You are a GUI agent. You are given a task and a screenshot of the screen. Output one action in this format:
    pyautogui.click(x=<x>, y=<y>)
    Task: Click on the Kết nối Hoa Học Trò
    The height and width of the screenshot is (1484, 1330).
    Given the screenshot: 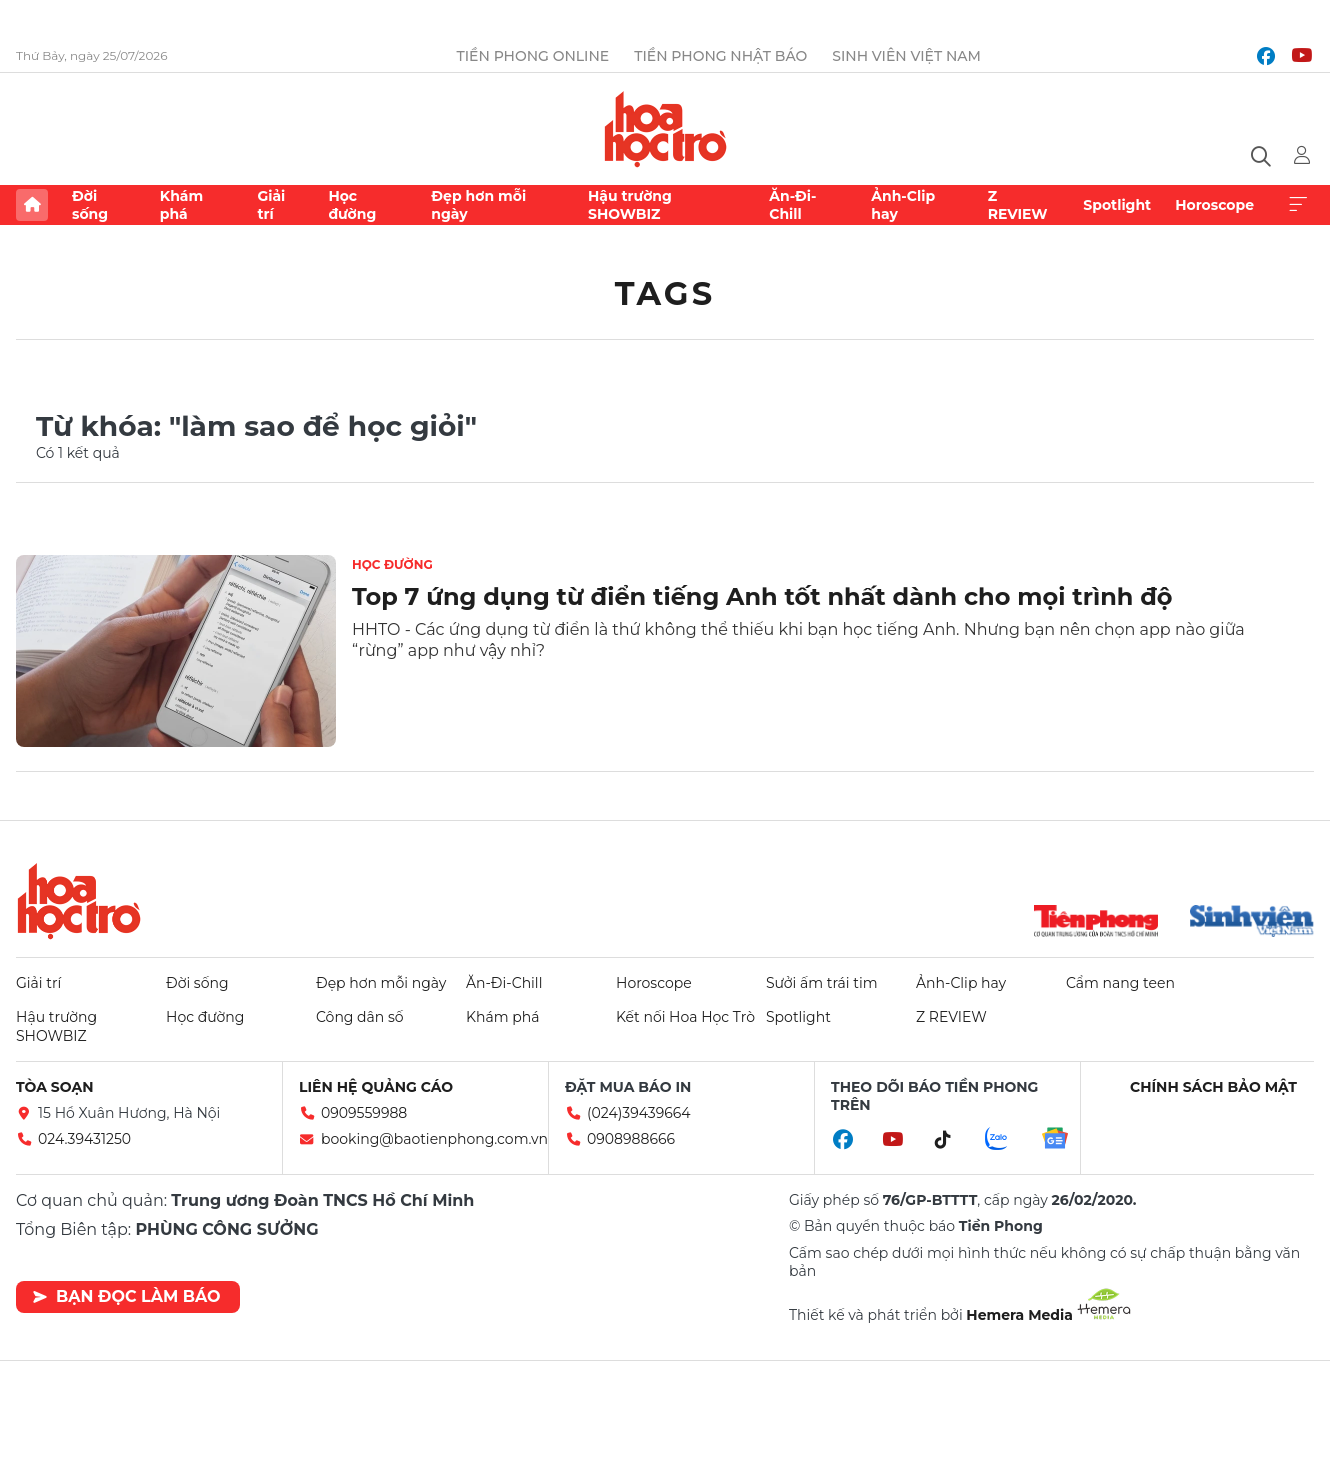 What is the action you would take?
    pyautogui.click(x=685, y=1017)
    